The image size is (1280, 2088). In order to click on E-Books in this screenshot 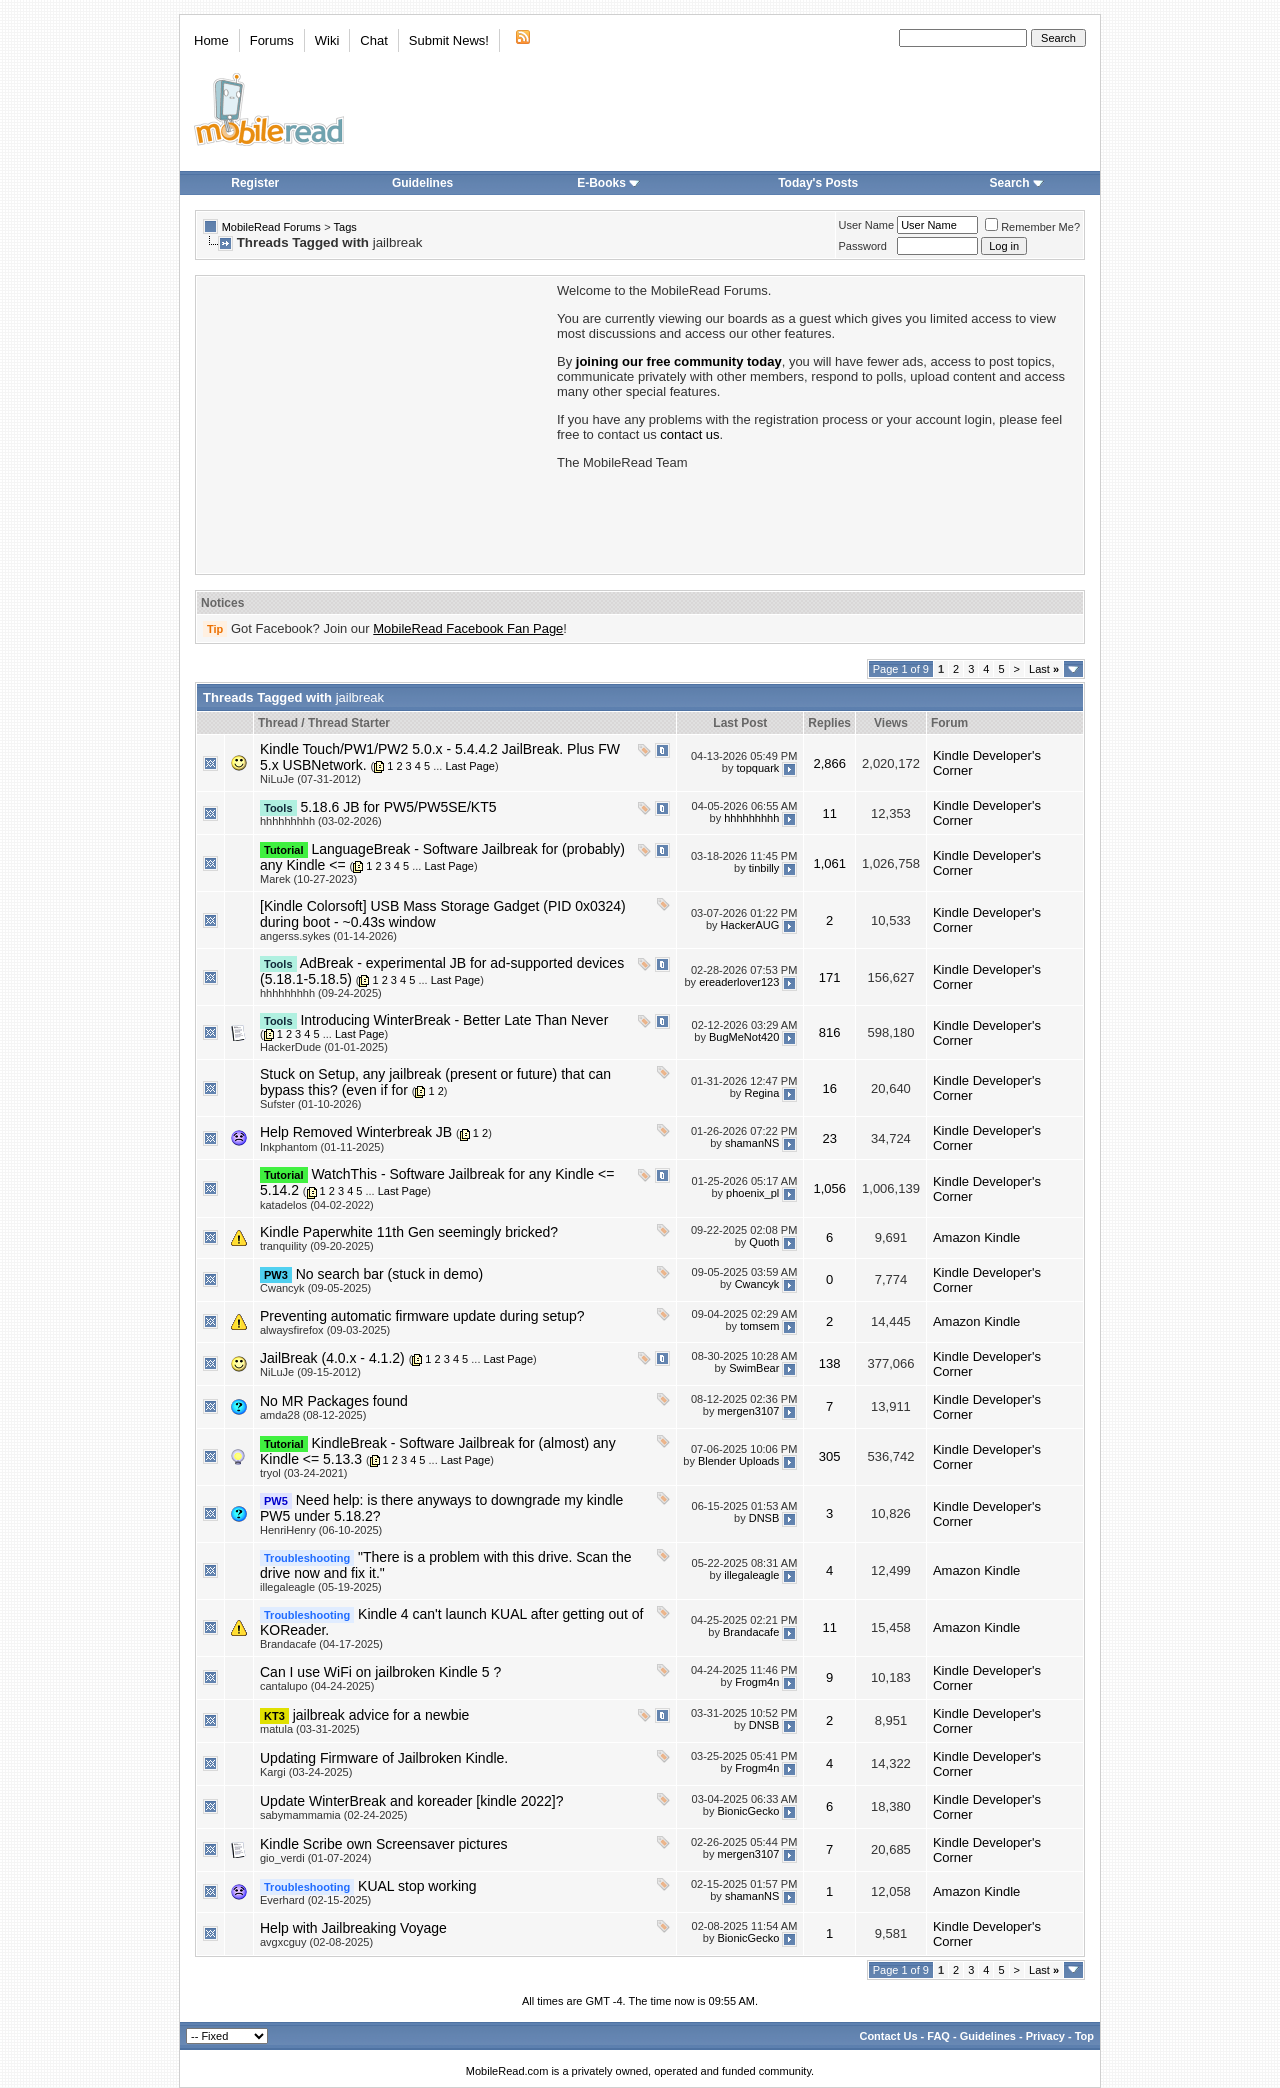, I will do `click(608, 183)`.